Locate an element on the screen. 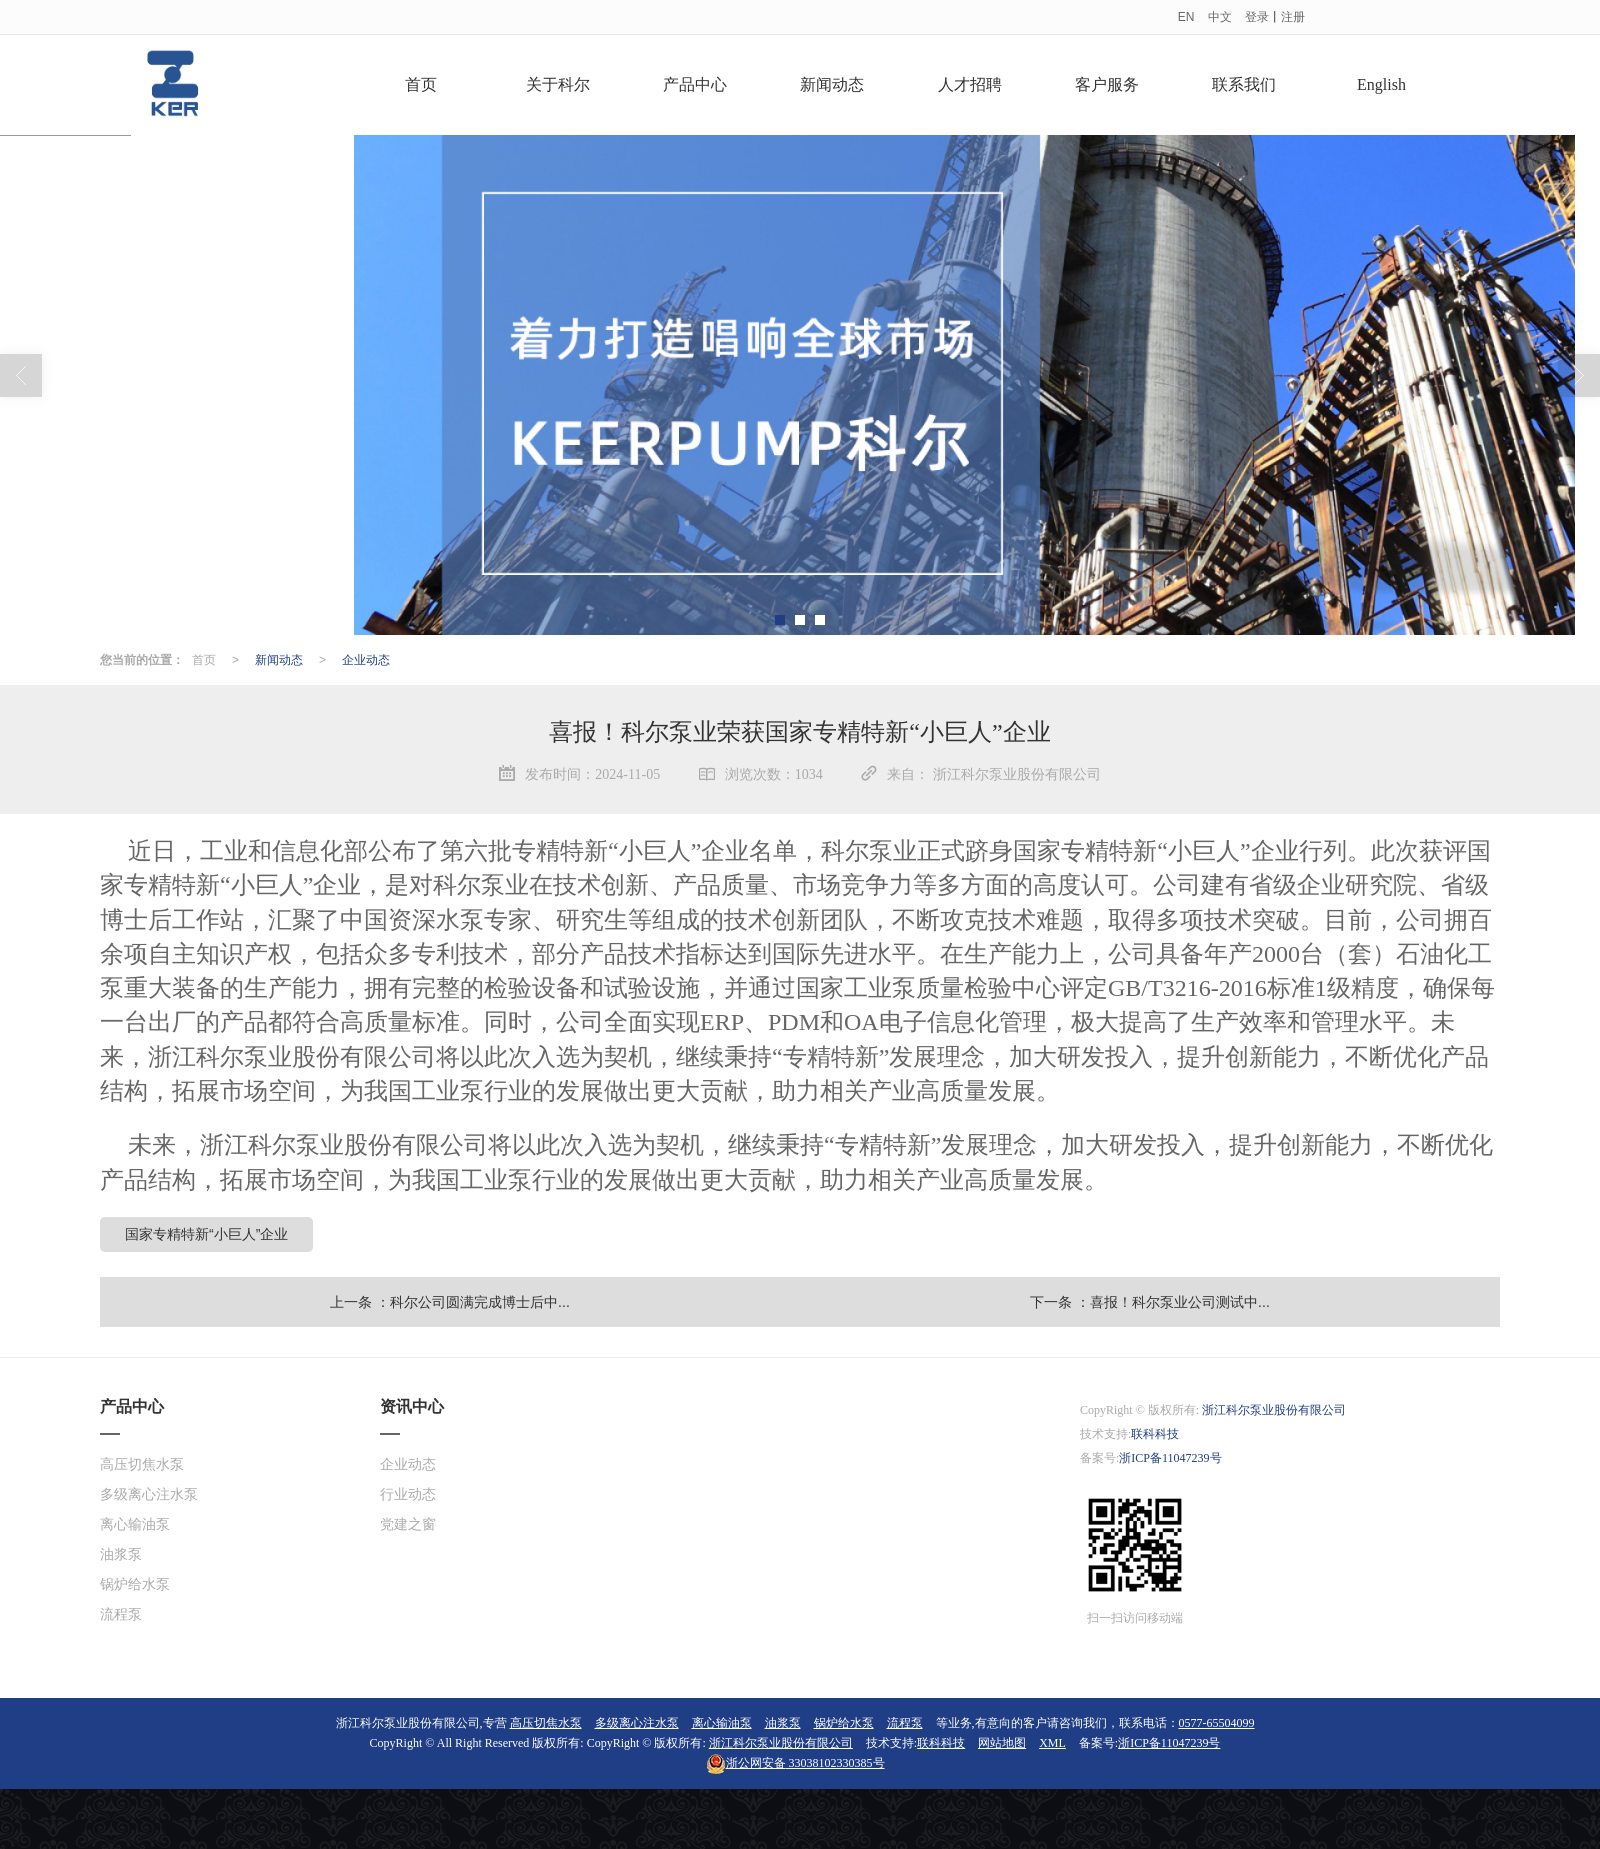  党建之窗 is located at coordinates (408, 1524).